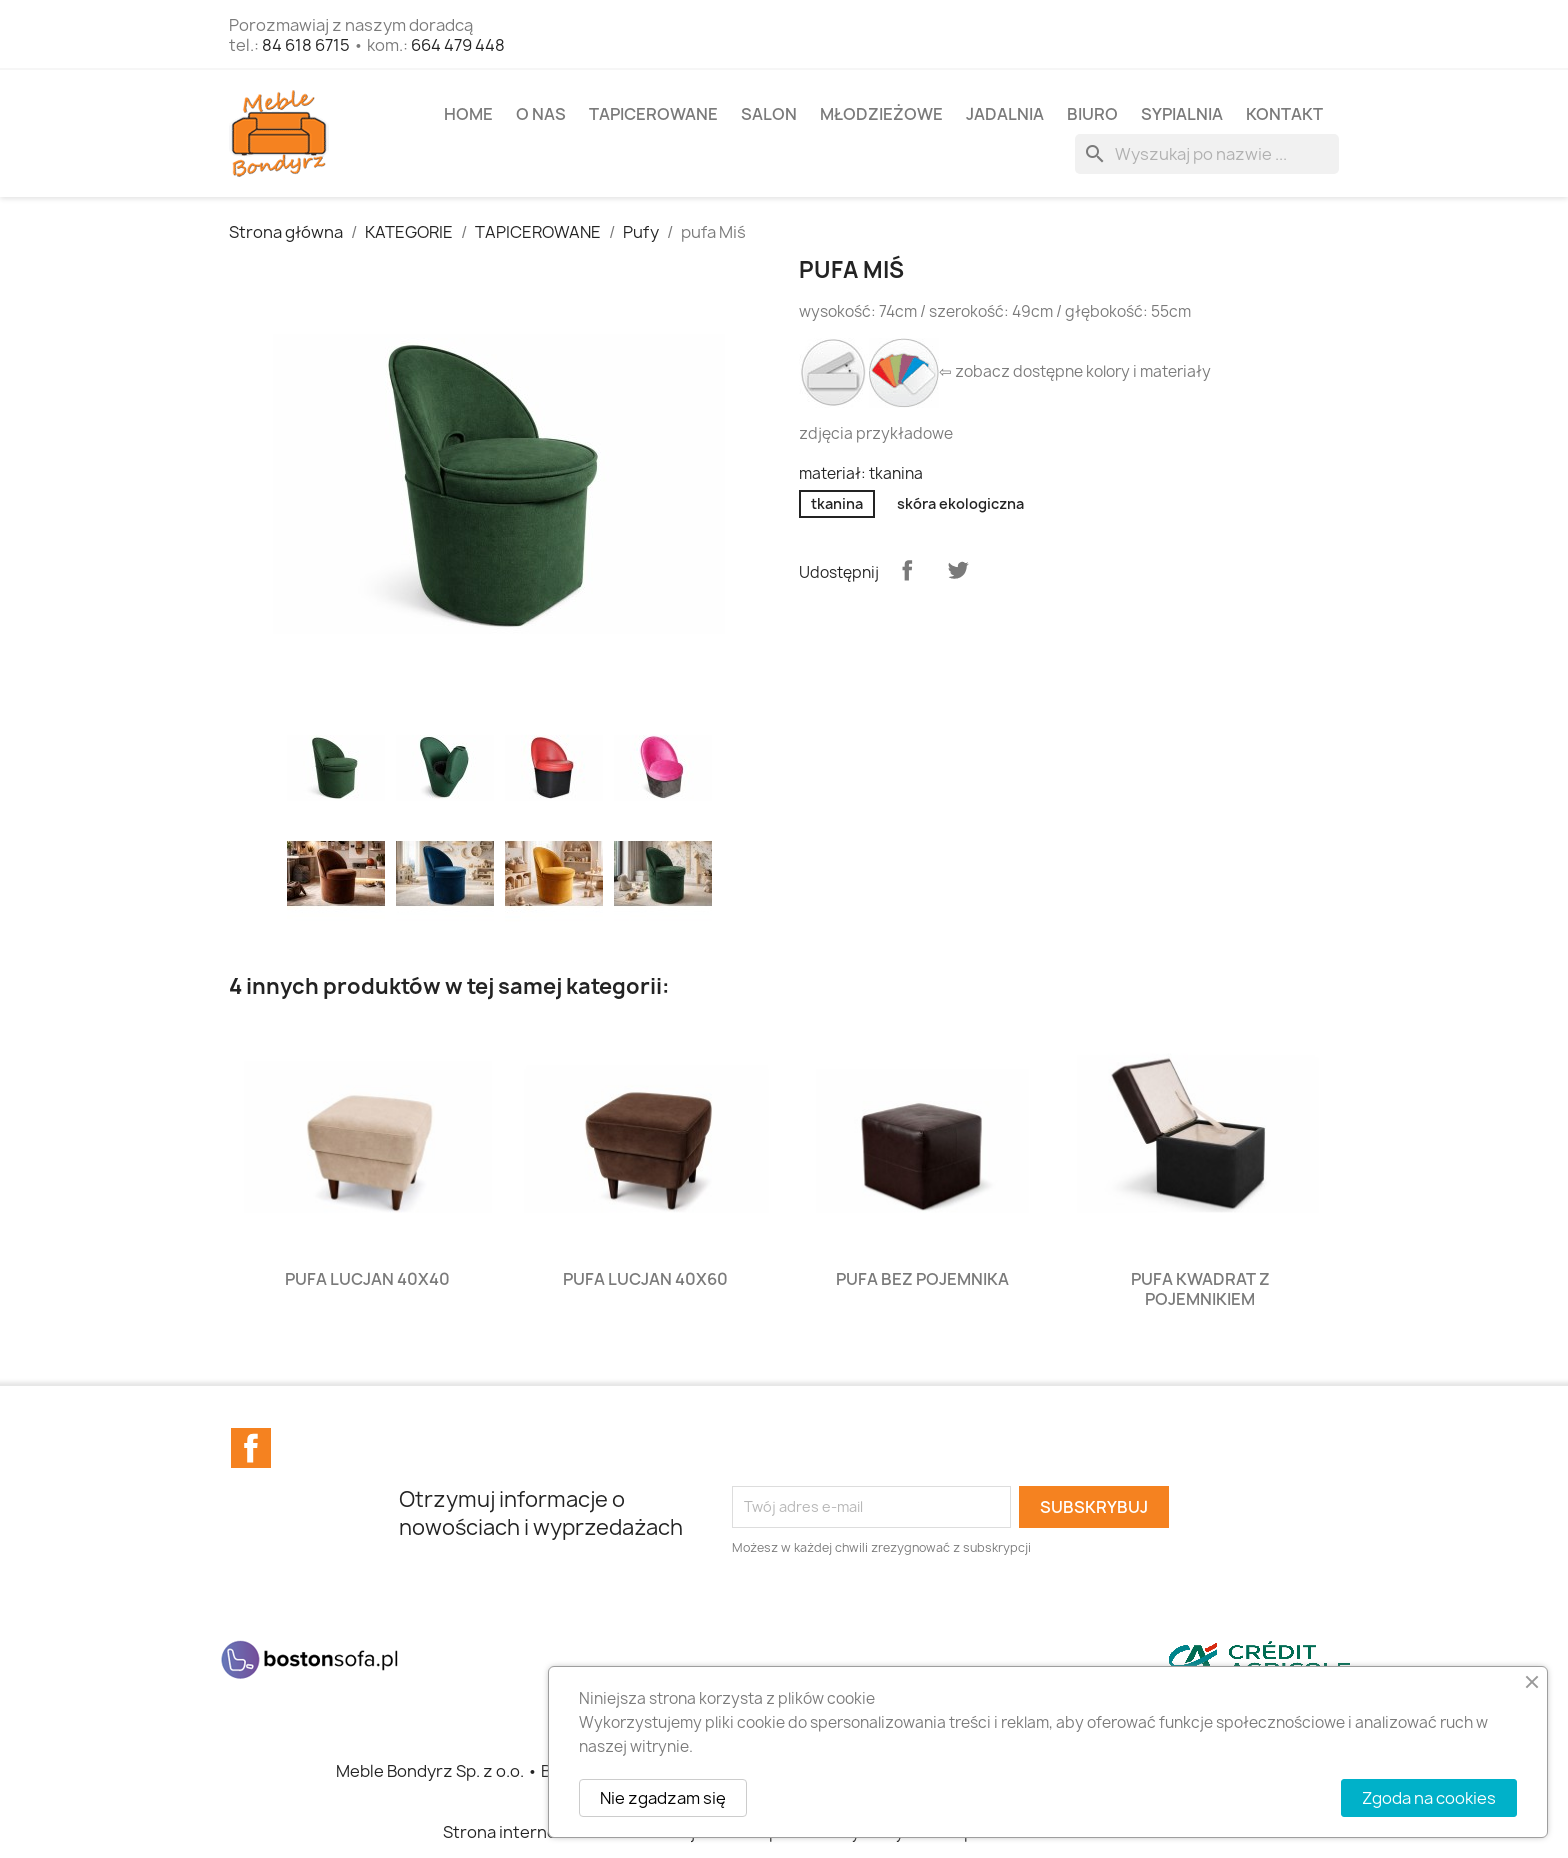 The height and width of the screenshot is (1858, 1568). Describe the element at coordinates (1005, 114) in the screenshot. I see `JADALNIA` at that location.